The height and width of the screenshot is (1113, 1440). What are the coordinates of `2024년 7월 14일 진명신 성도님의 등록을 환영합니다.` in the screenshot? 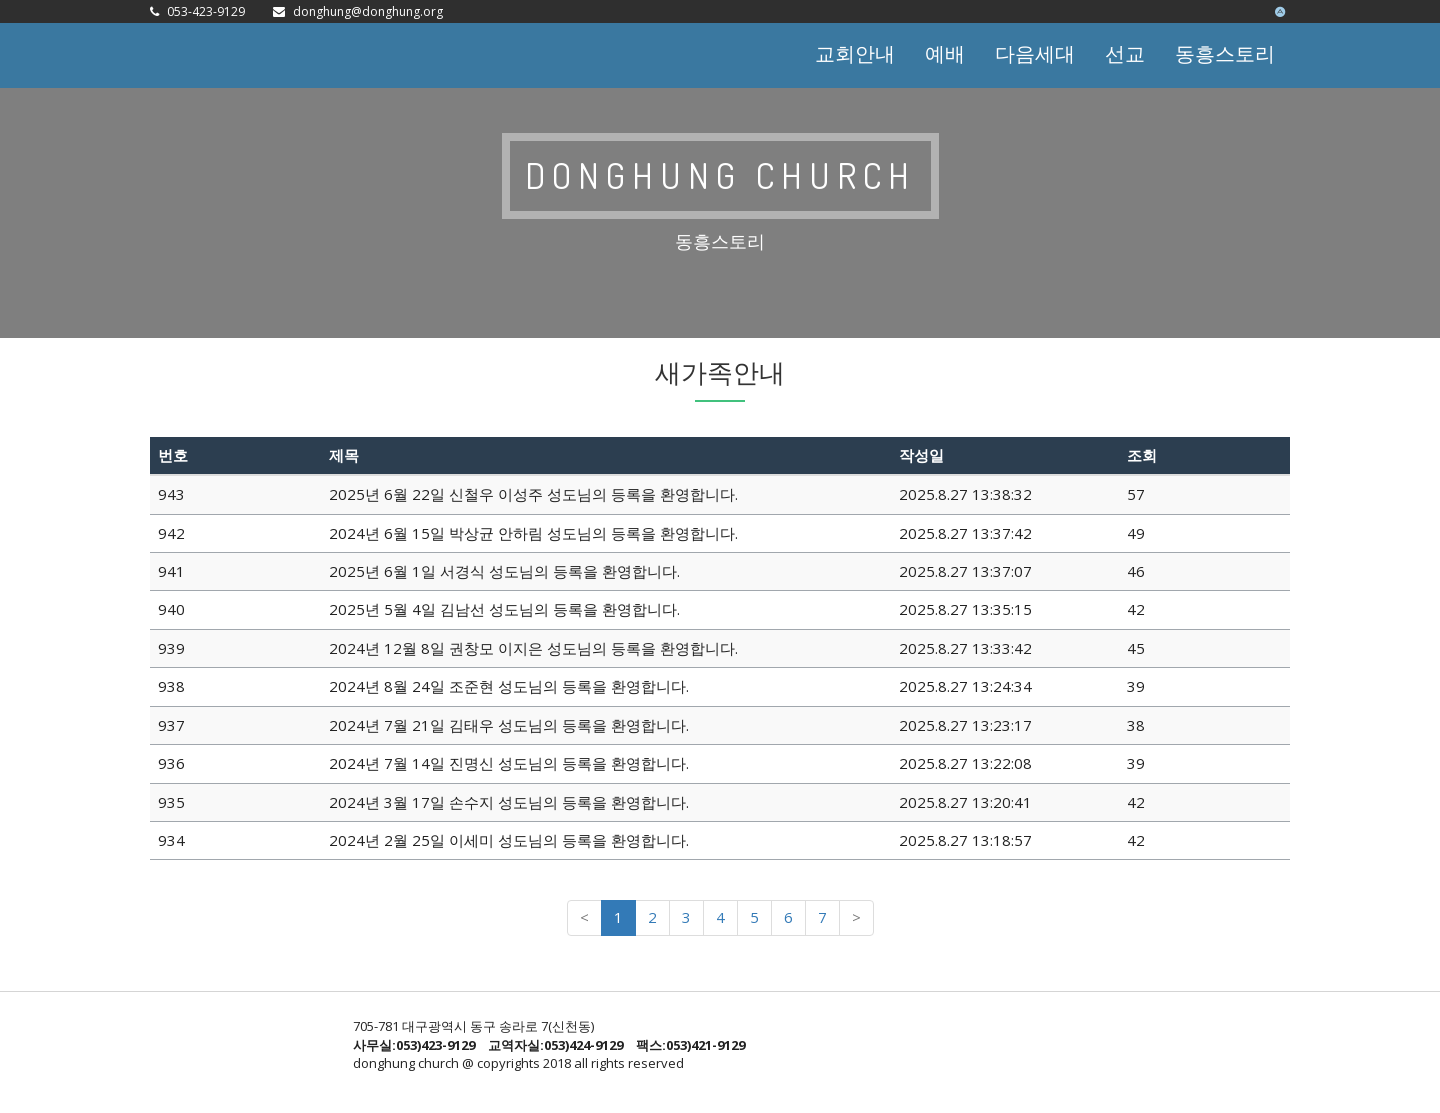 It's located at (509, 763).